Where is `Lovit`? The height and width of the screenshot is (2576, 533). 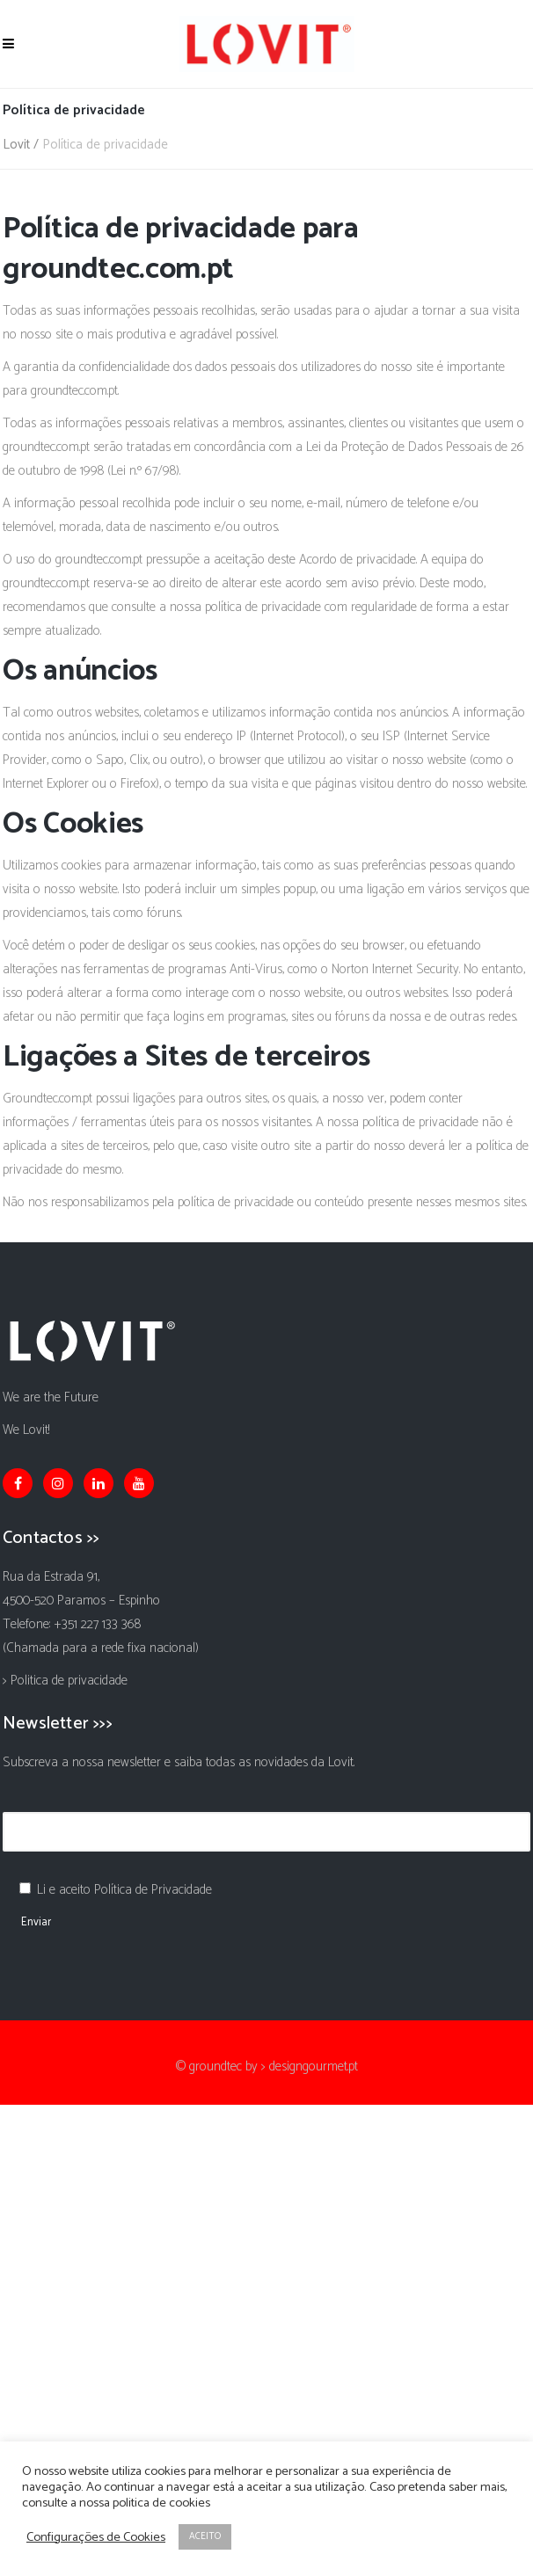
Lovit is located at coordinates (16, 144).